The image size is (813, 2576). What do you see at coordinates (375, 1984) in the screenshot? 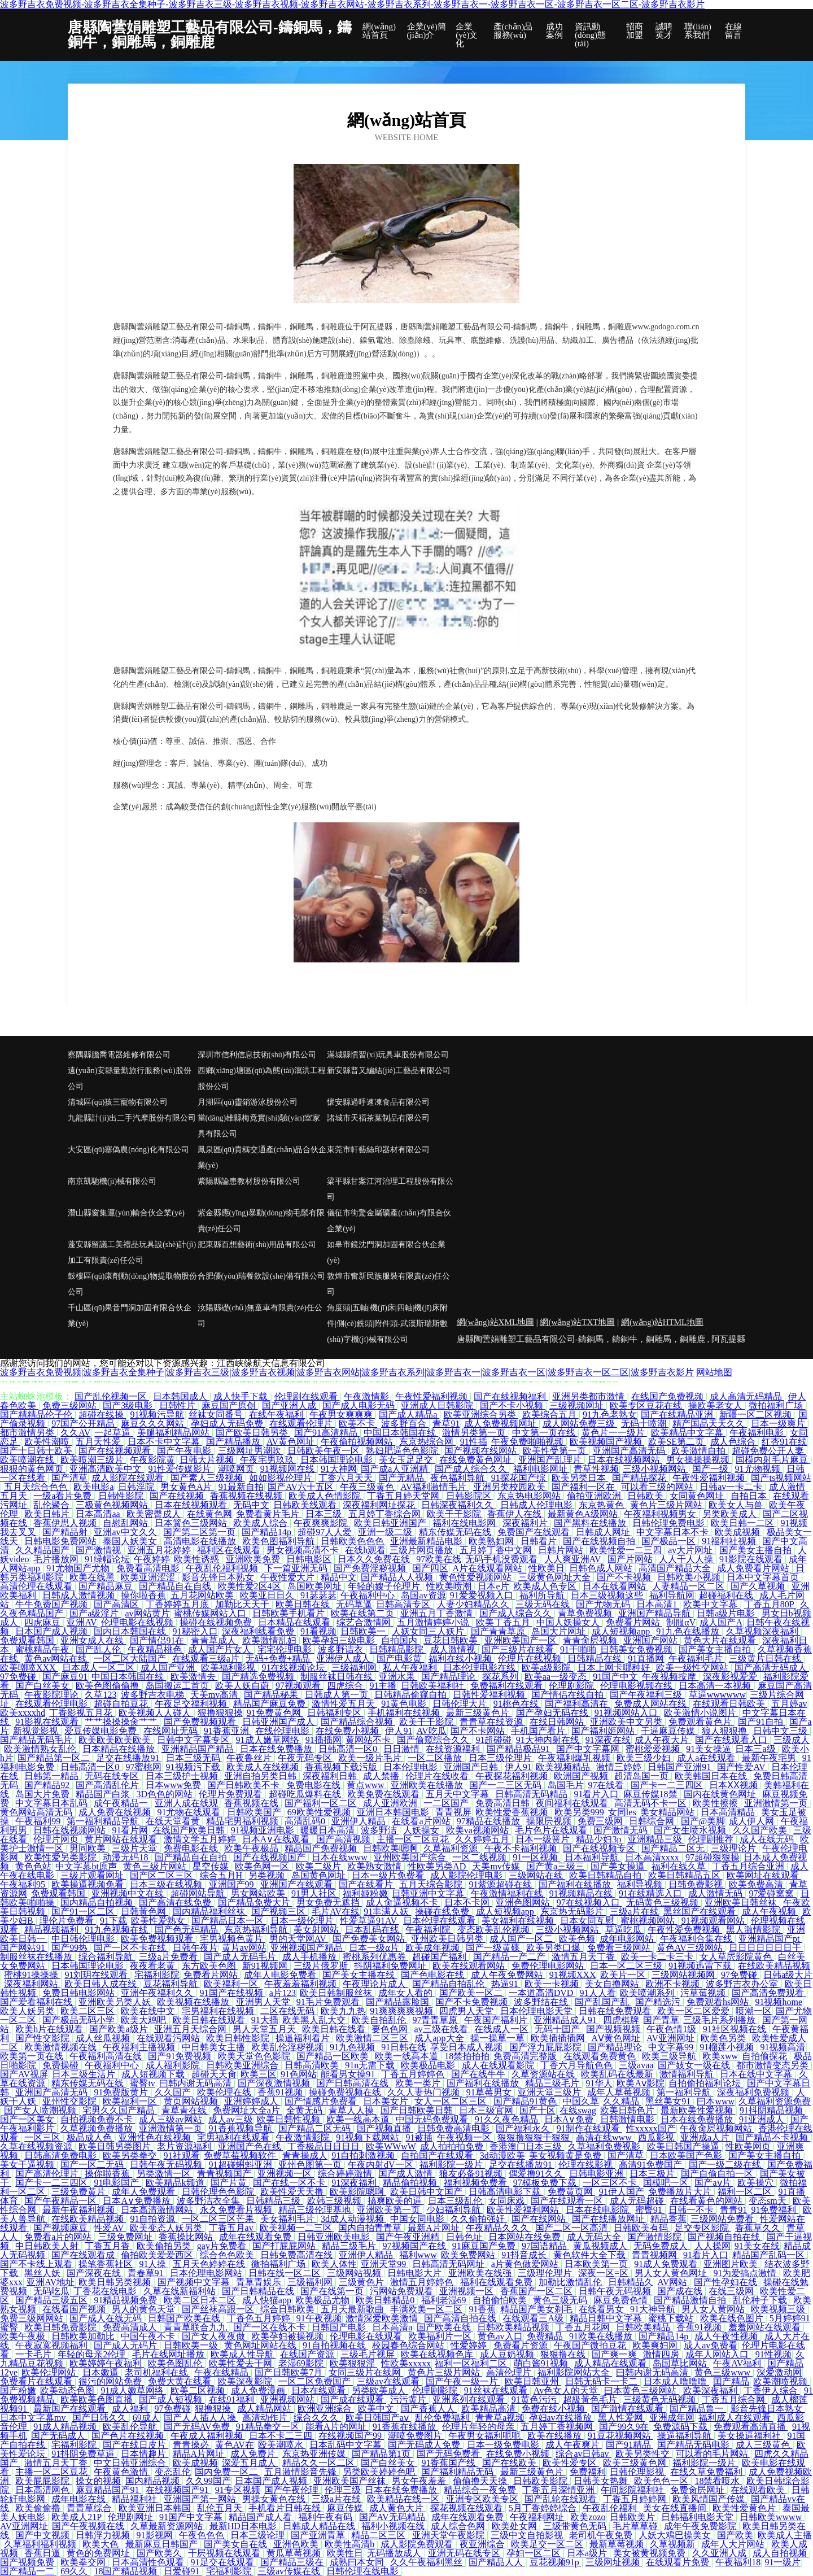
I see `午夜理论片成人` at bounding box center [375, 1984].